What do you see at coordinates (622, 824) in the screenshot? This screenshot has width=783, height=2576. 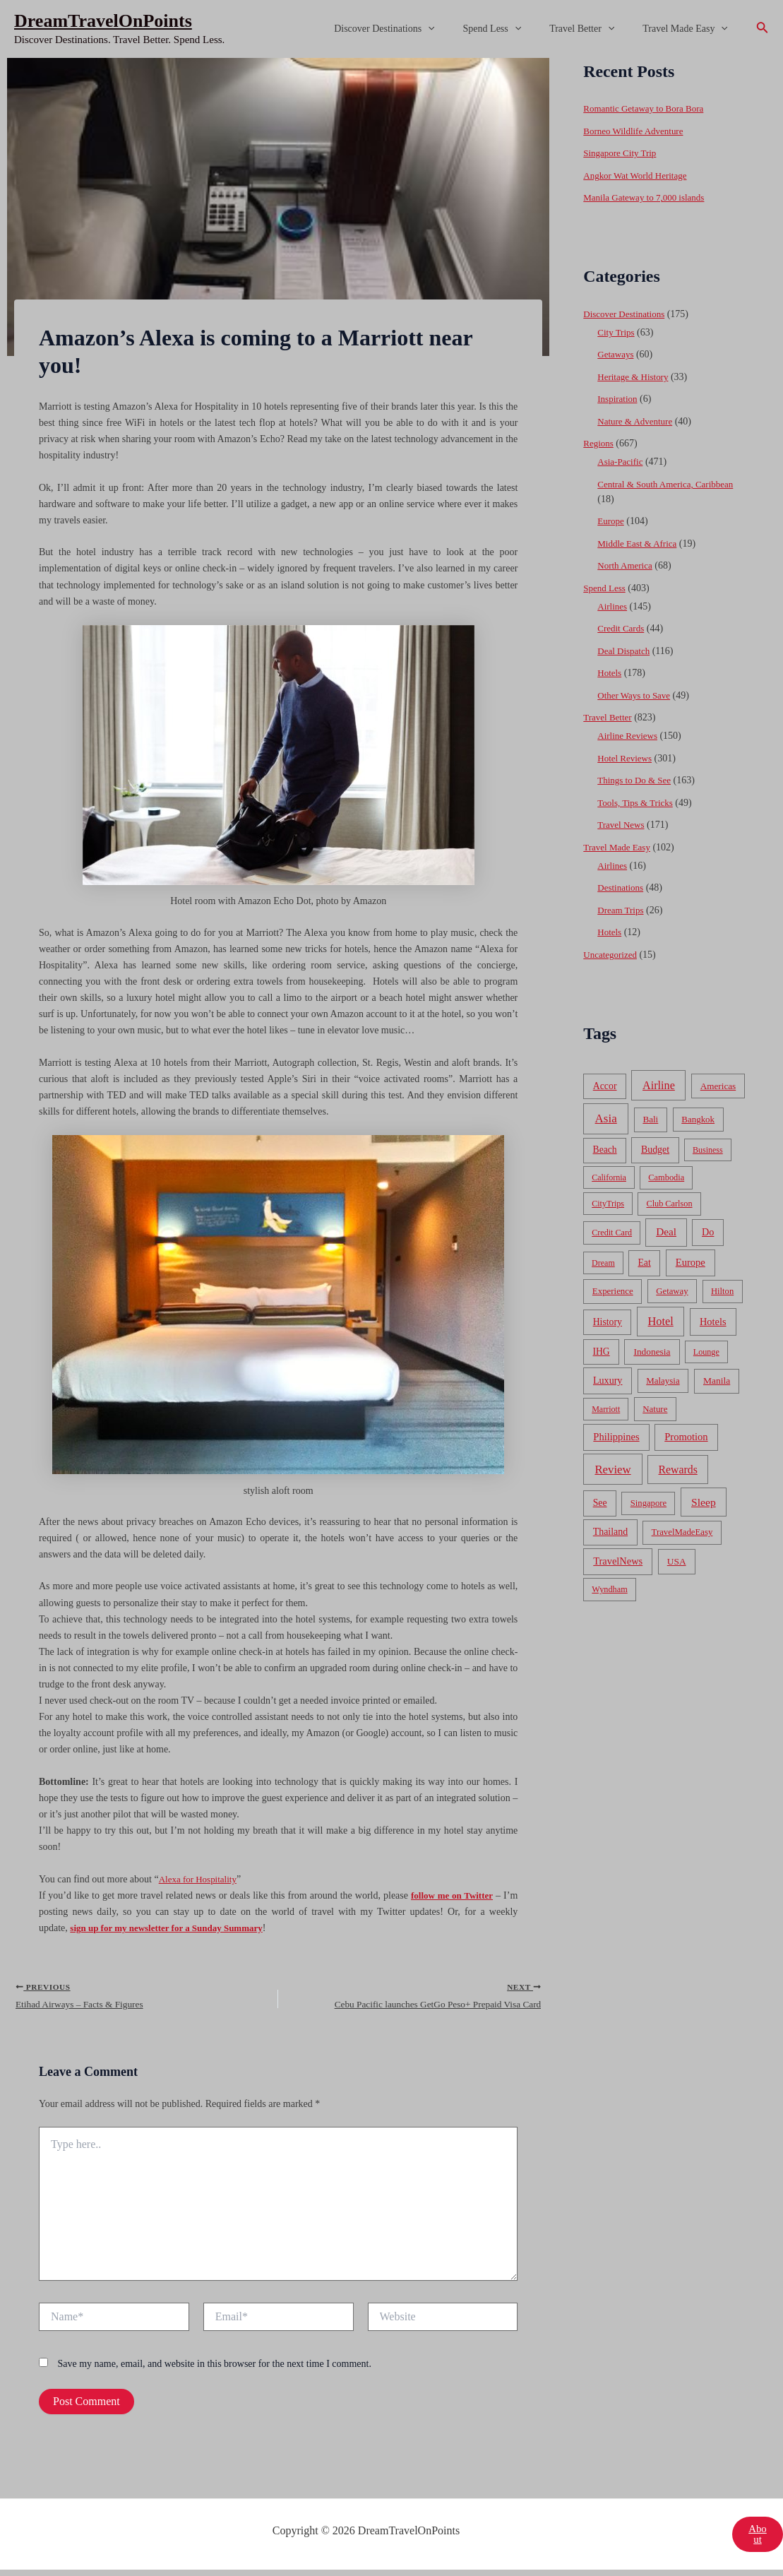 I see `Travel News` at bounding box center [622, 824].